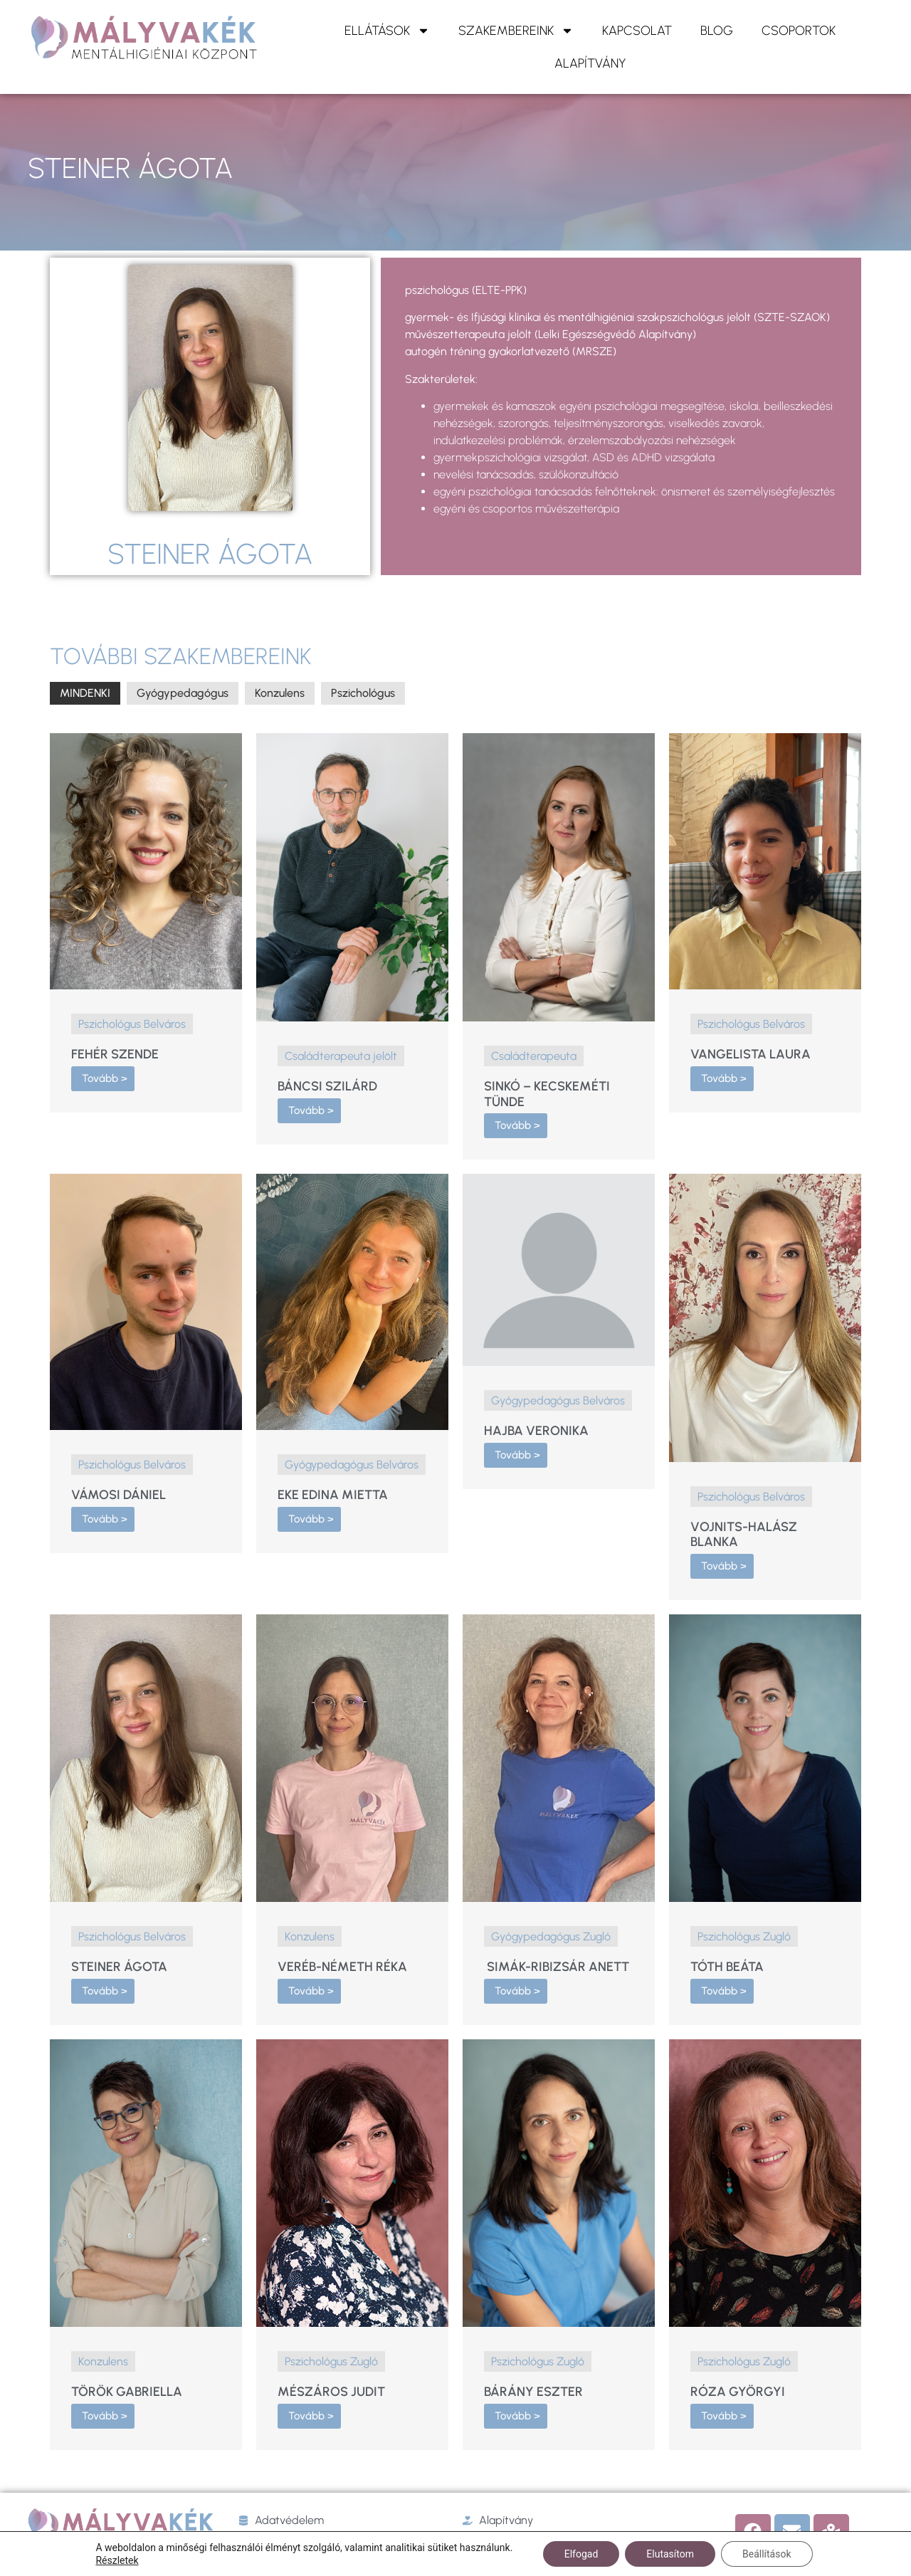 The width and height of the screenshot is (911, 2576). What do you see at coordinates (119, 1967) in the screenshot?
I see `Steiner Ágota` at bounding box center [119, 1967].